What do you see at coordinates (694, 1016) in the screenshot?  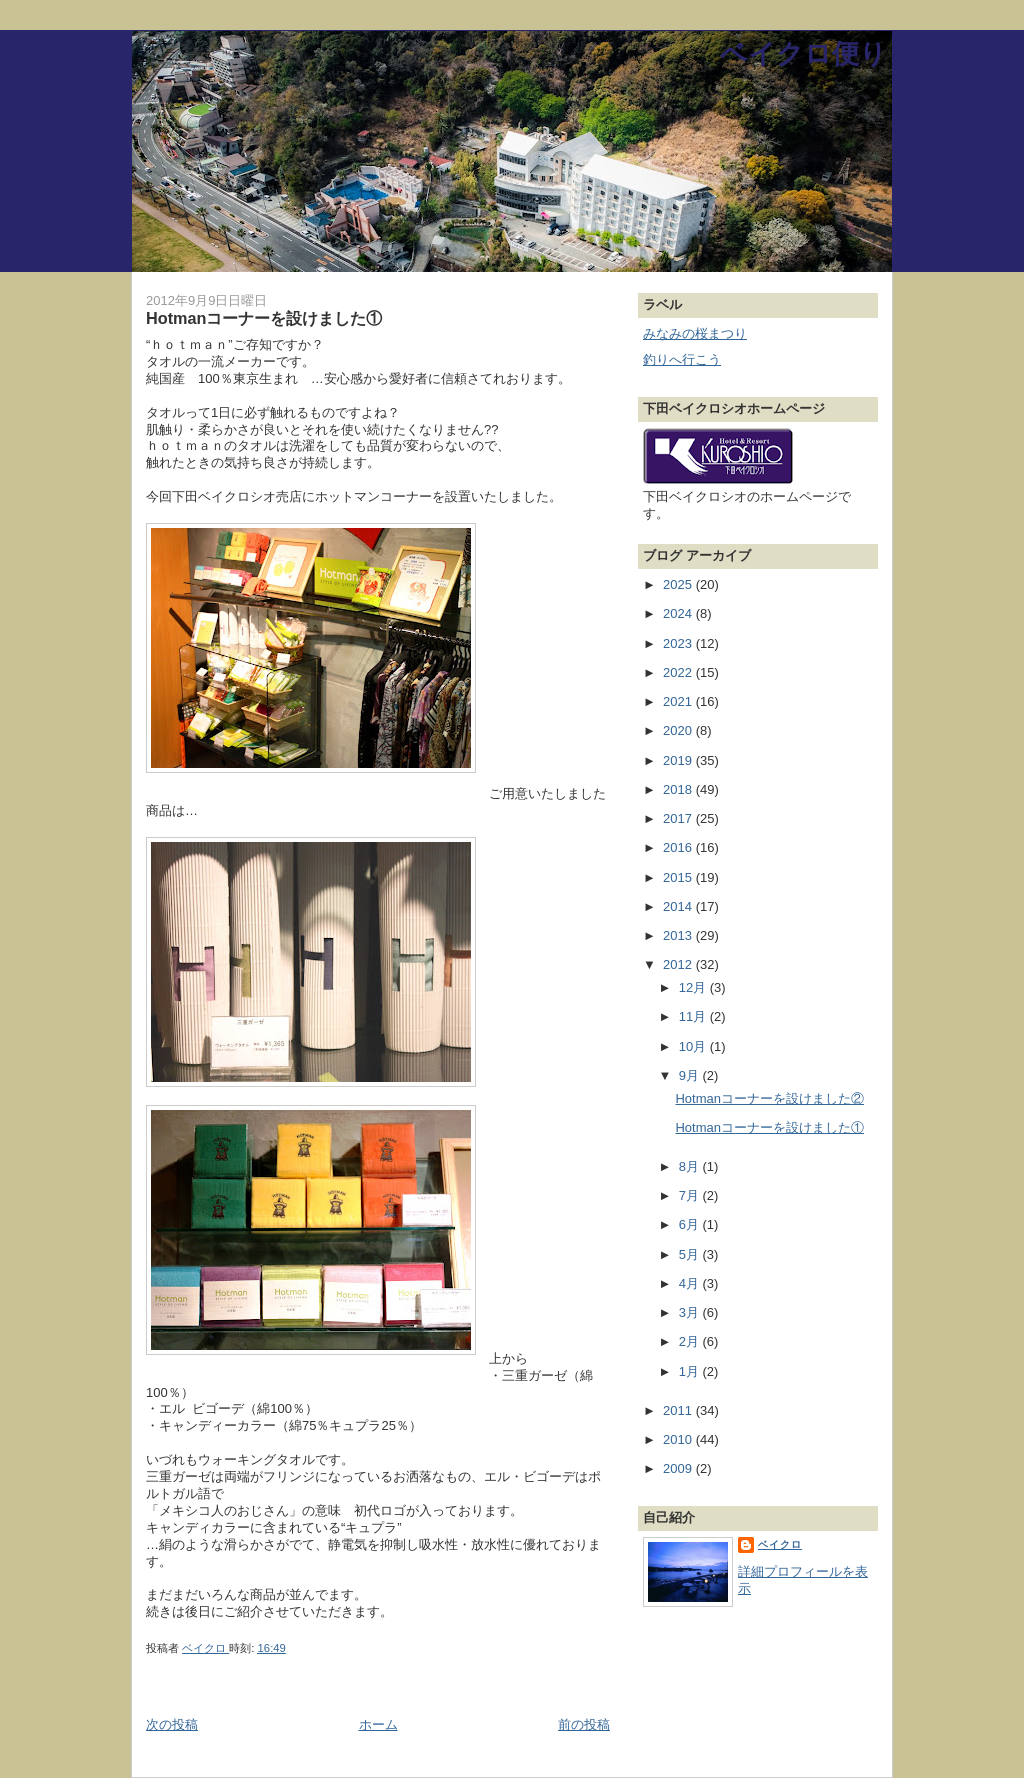 I see `11月` at bounding box center [694, 1016].